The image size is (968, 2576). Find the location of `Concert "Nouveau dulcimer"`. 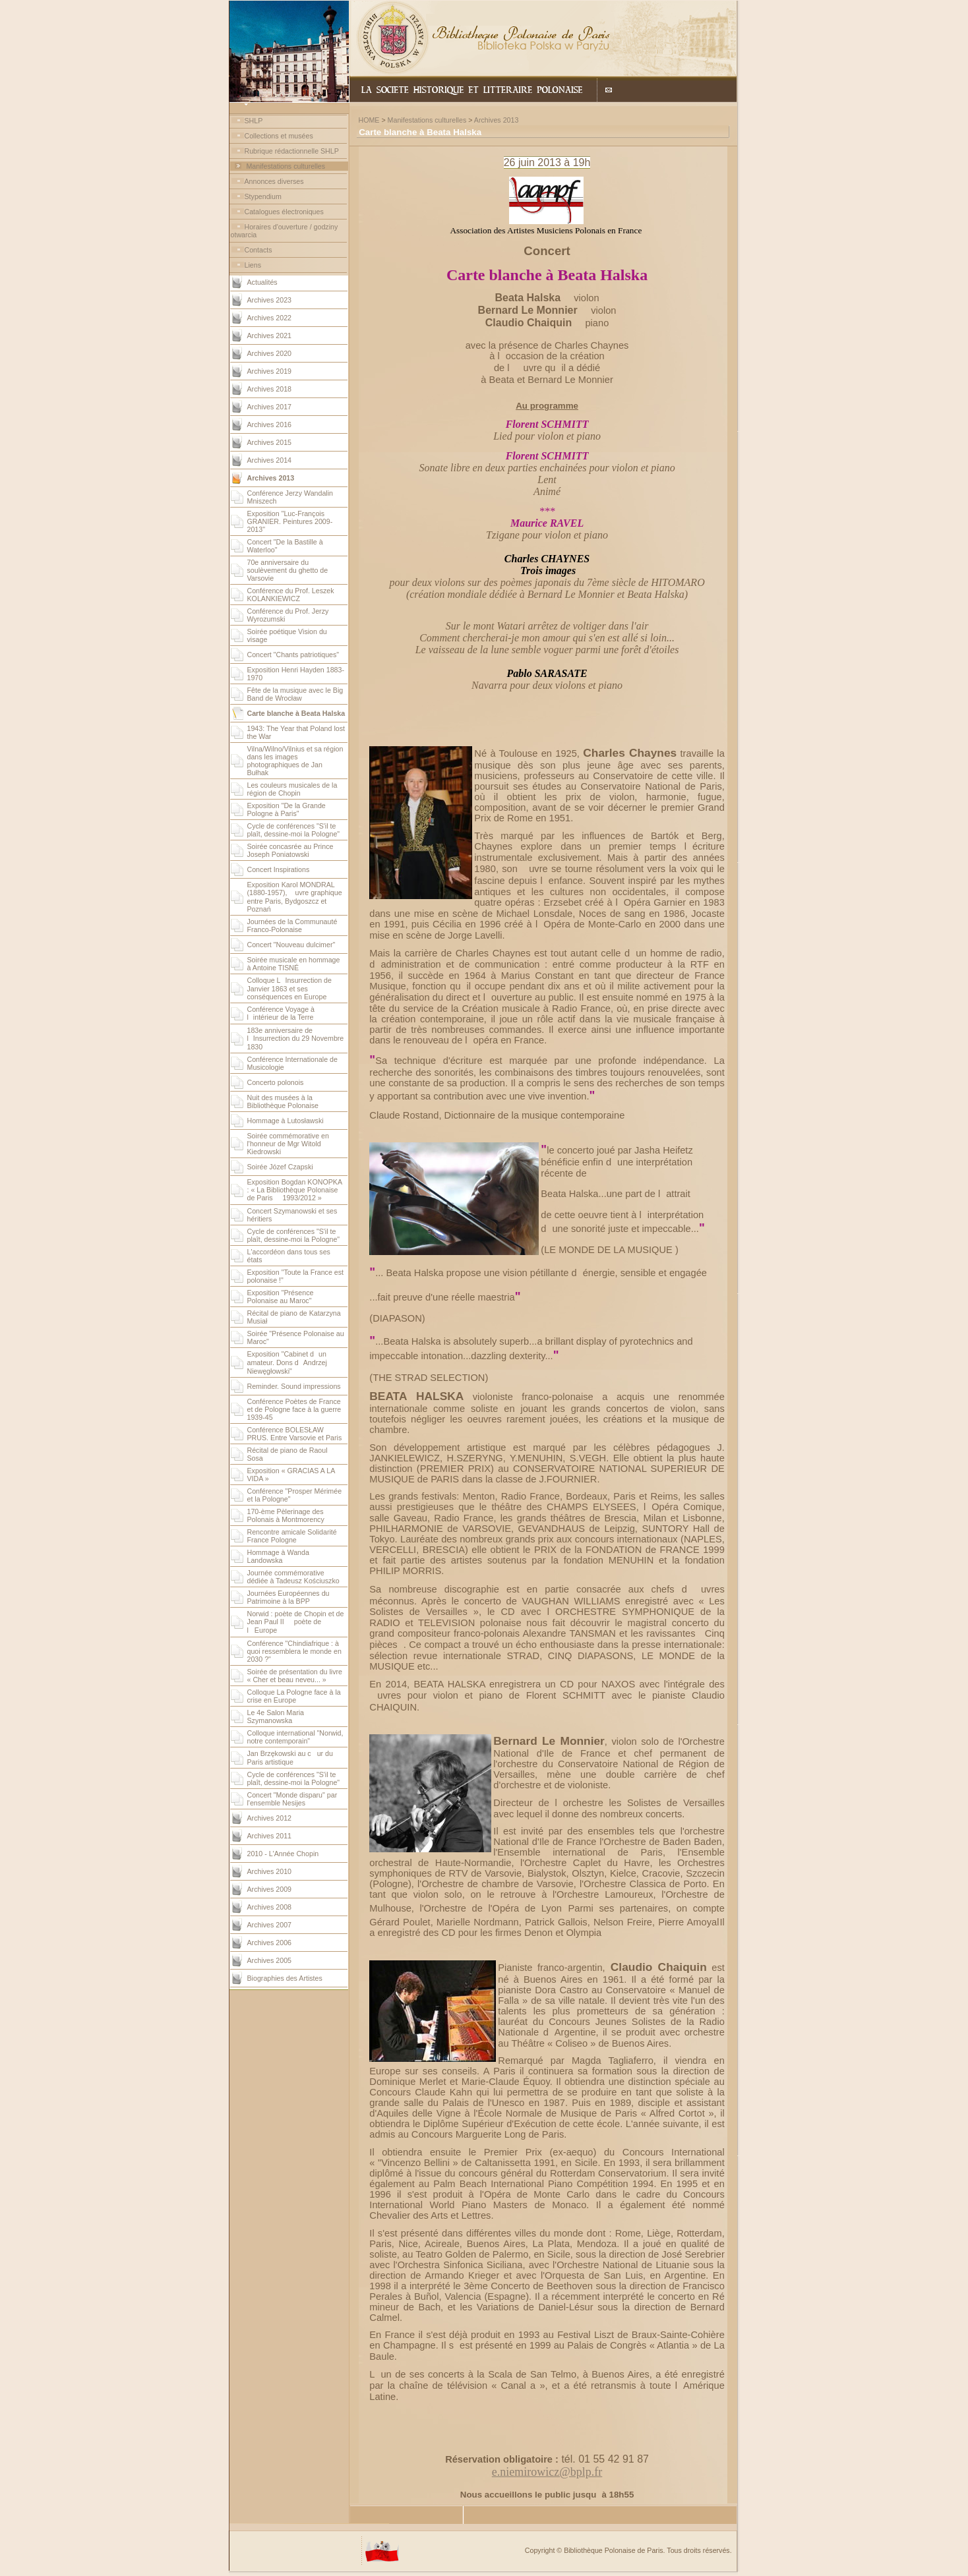

Concert "Nouveau dulcimer" is located at coordinates (291, 945).